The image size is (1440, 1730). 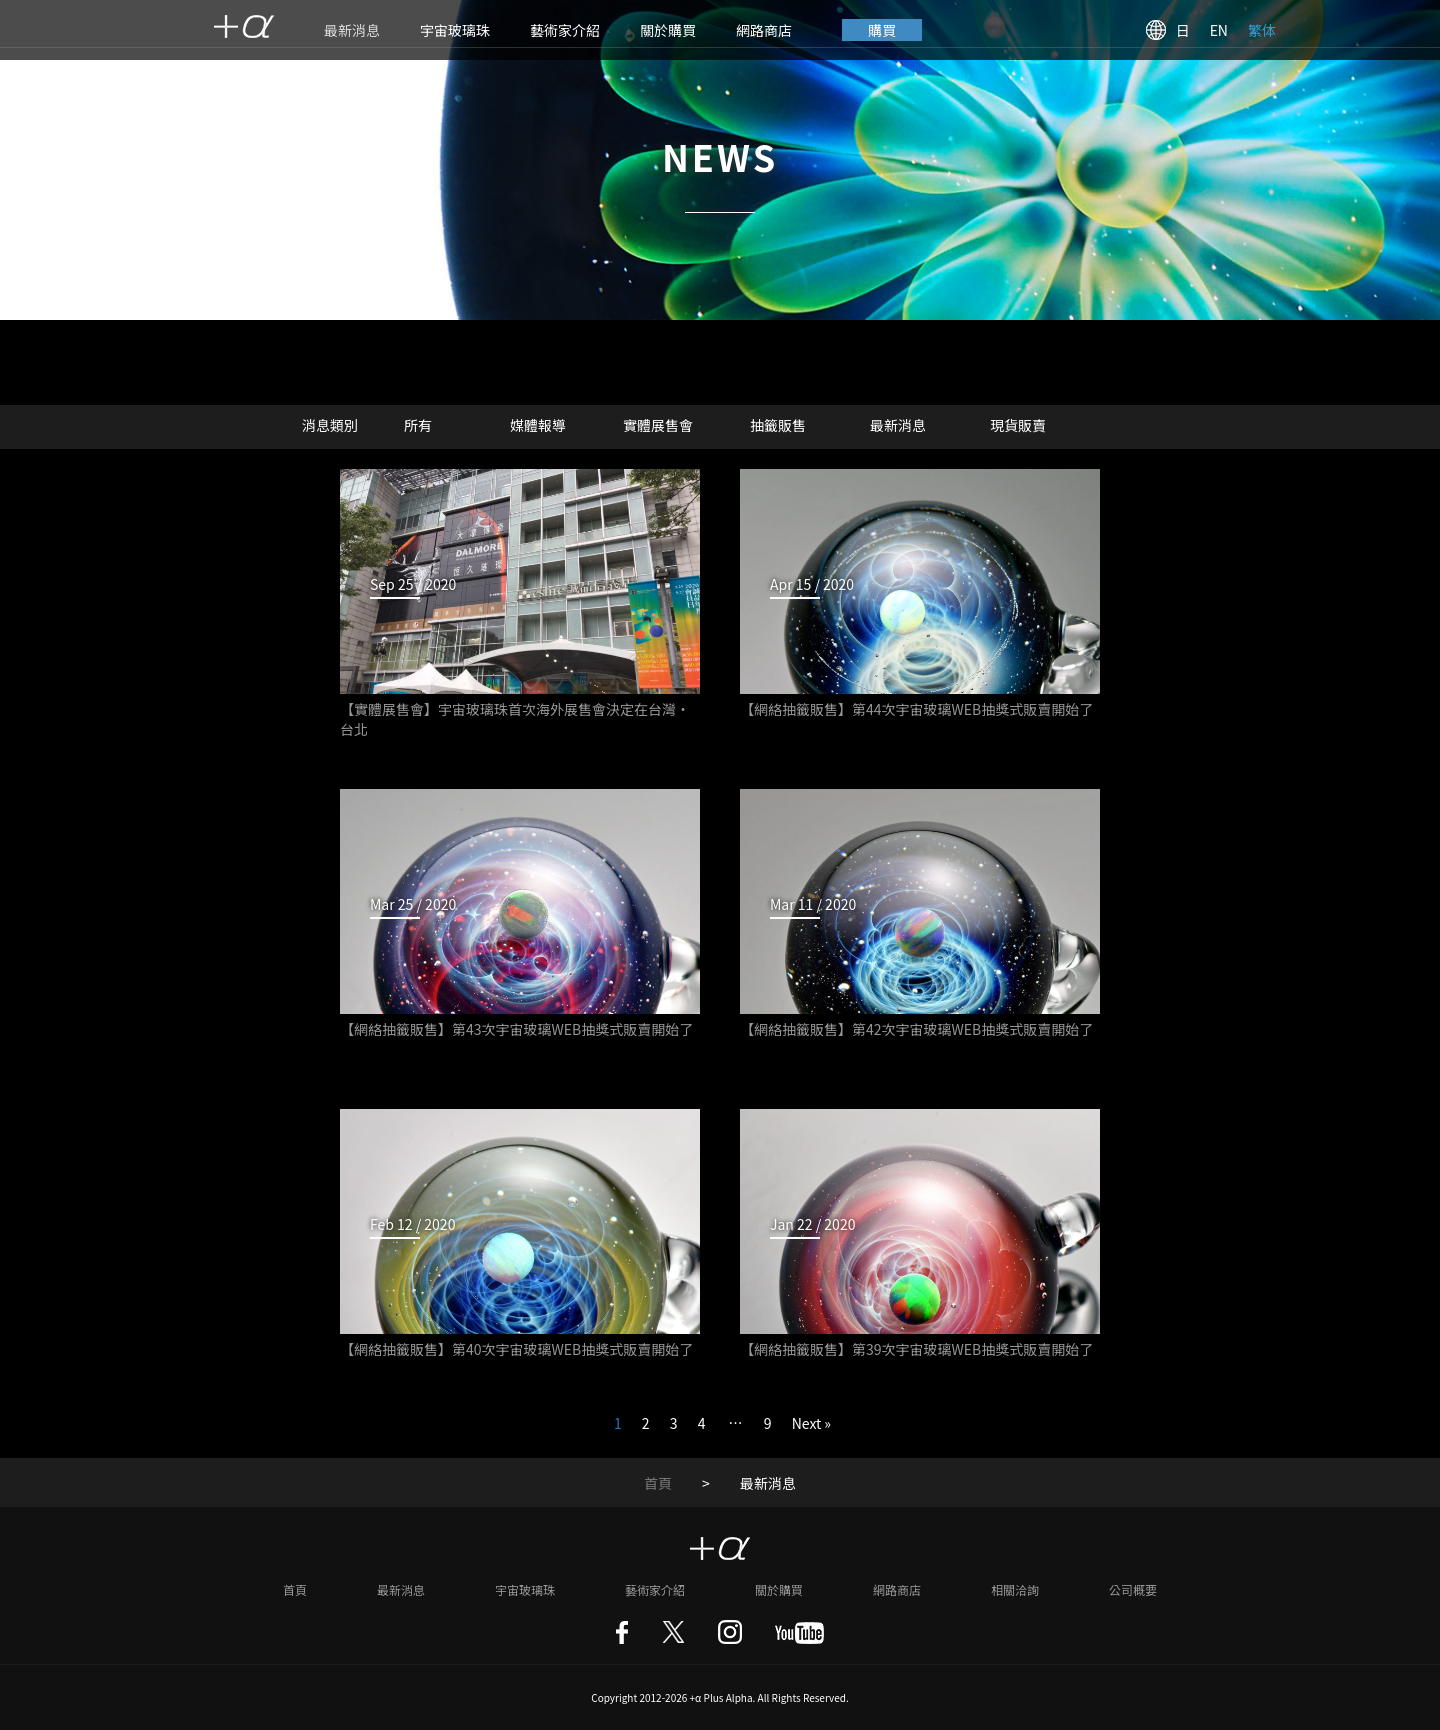 I want to click on 關於購買, so click(x=668, y=30).